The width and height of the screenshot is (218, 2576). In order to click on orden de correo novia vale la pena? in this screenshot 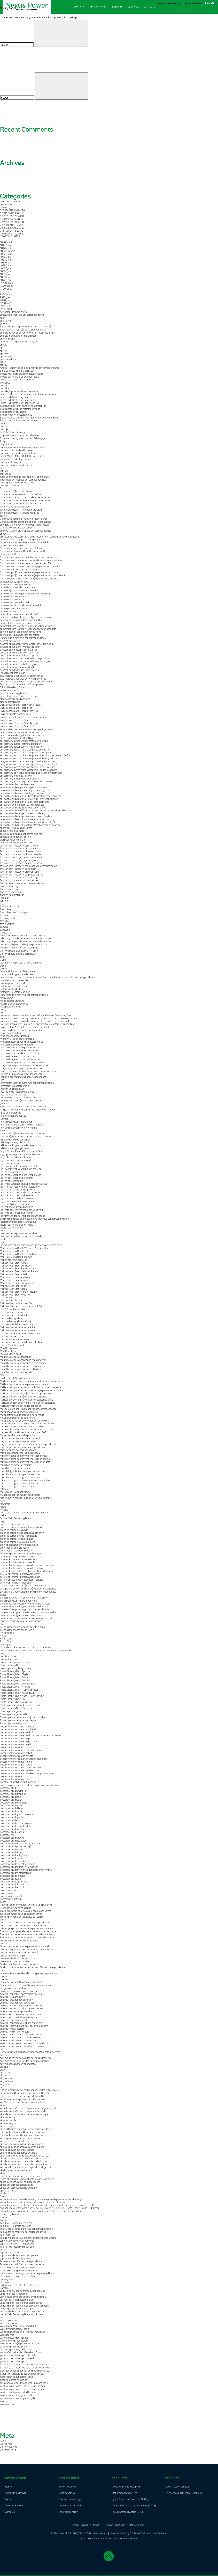, I will do `click(18, 1541)`.